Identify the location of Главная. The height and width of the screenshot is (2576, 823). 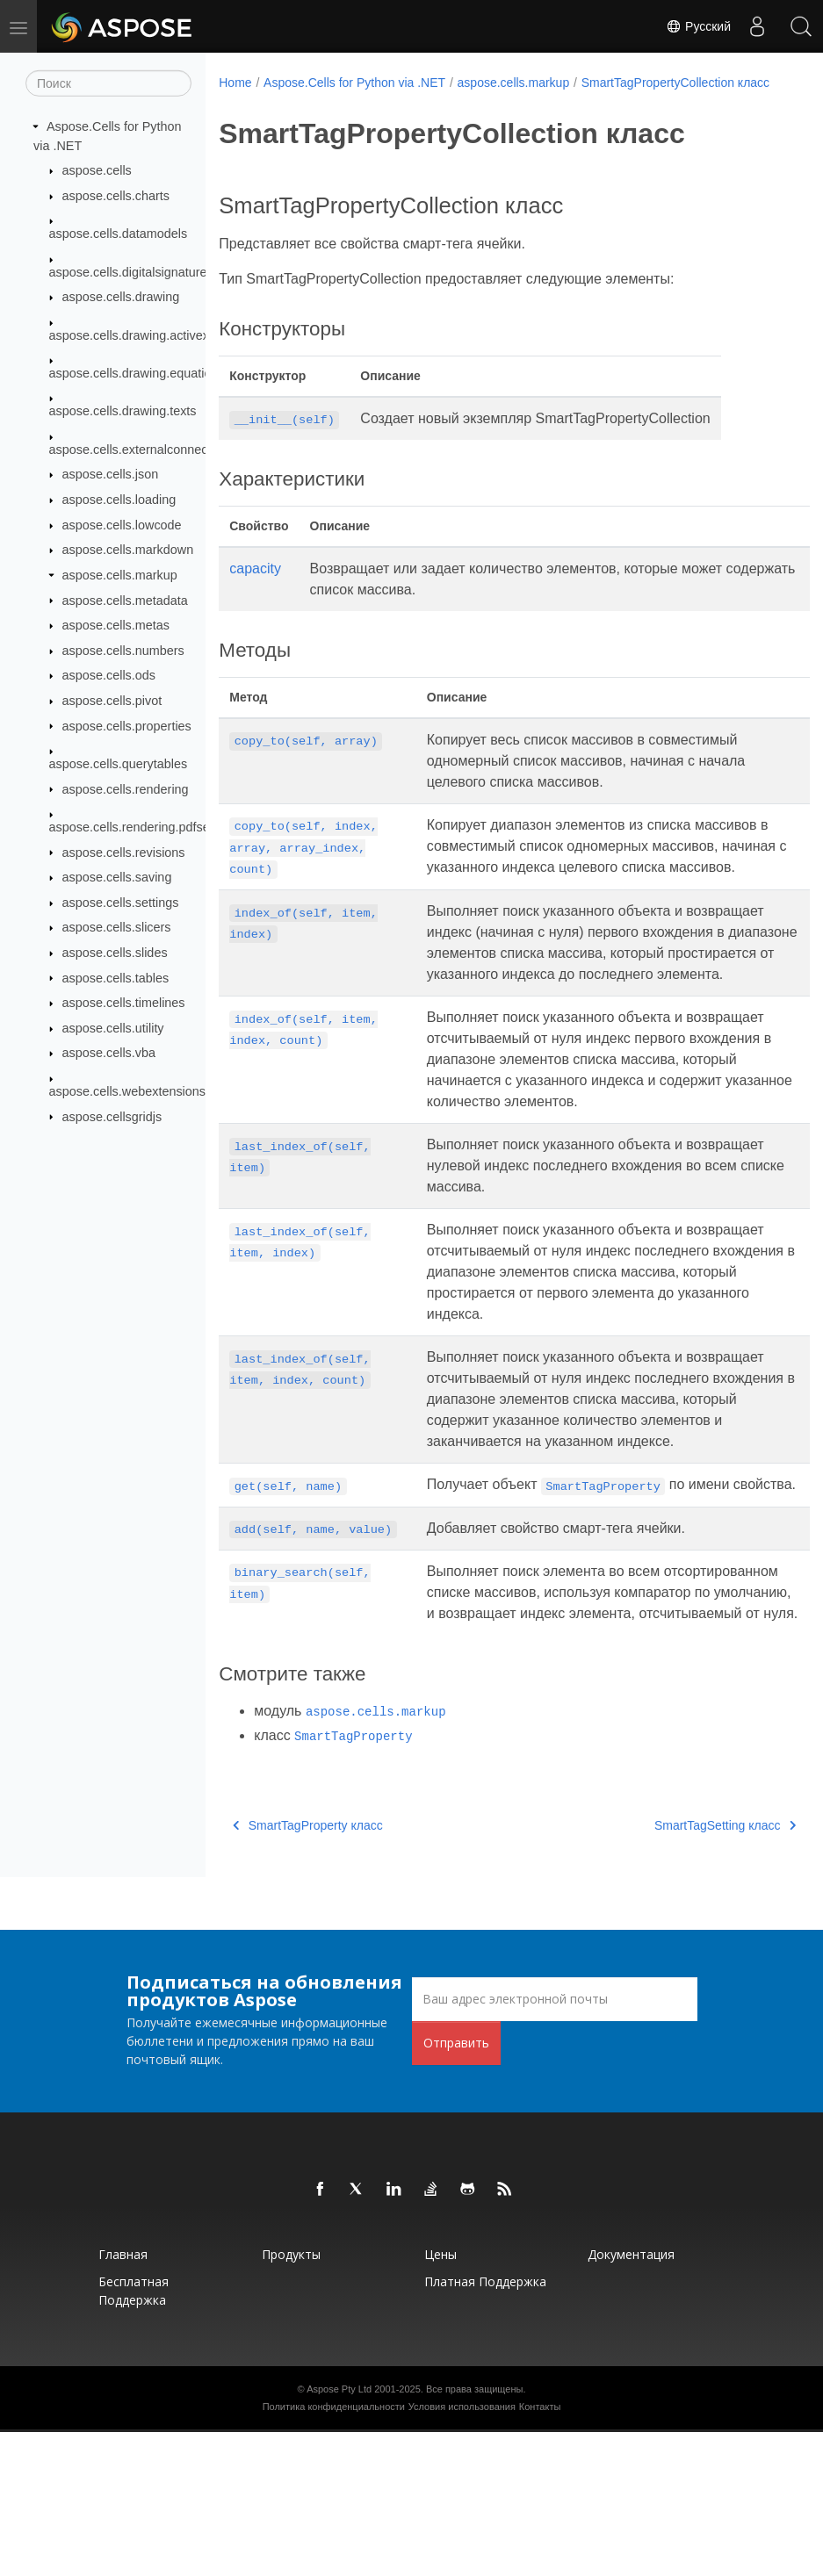
(123, 2398).